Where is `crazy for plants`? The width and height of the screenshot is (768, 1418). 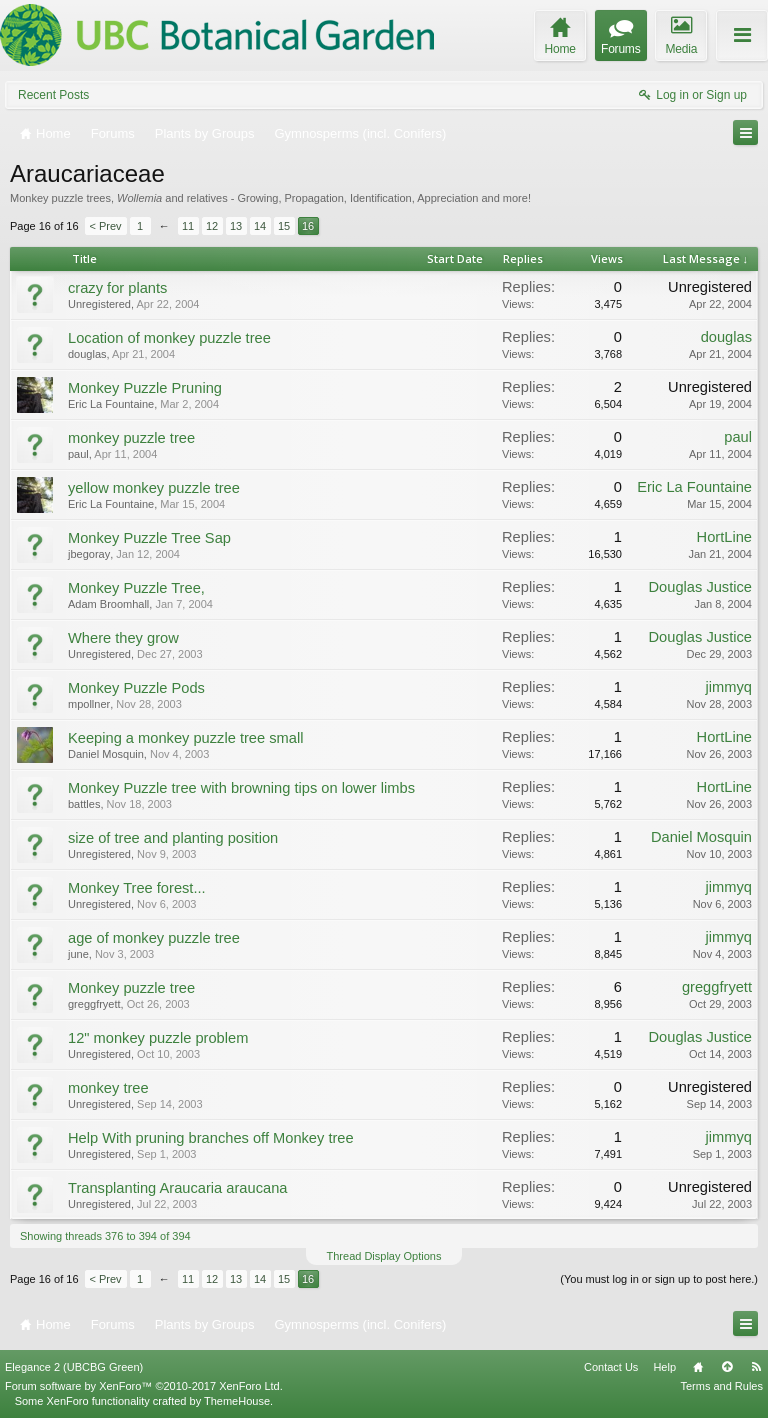
crazy for plants is located at coordinates (117, 288).